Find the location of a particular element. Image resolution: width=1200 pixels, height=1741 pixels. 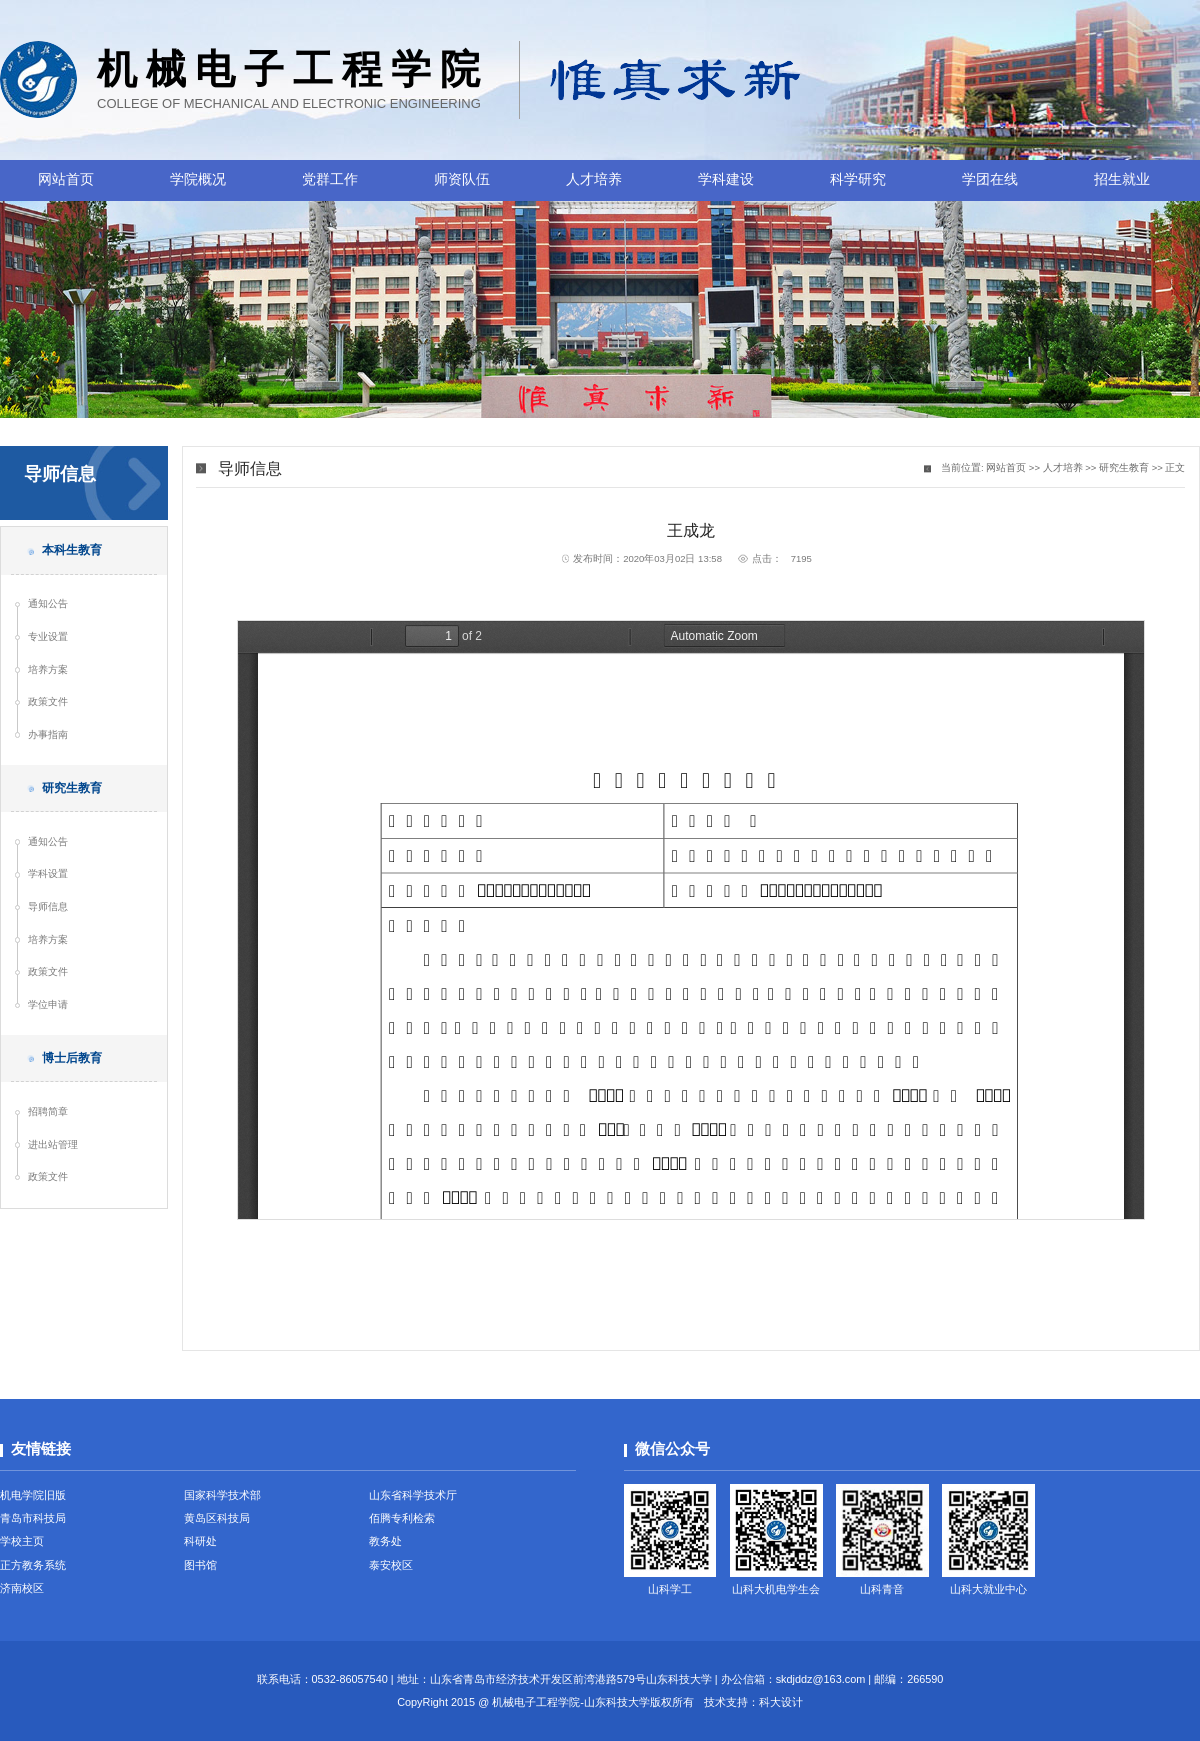

进出站管理 is located at coordinates (53, 1144).